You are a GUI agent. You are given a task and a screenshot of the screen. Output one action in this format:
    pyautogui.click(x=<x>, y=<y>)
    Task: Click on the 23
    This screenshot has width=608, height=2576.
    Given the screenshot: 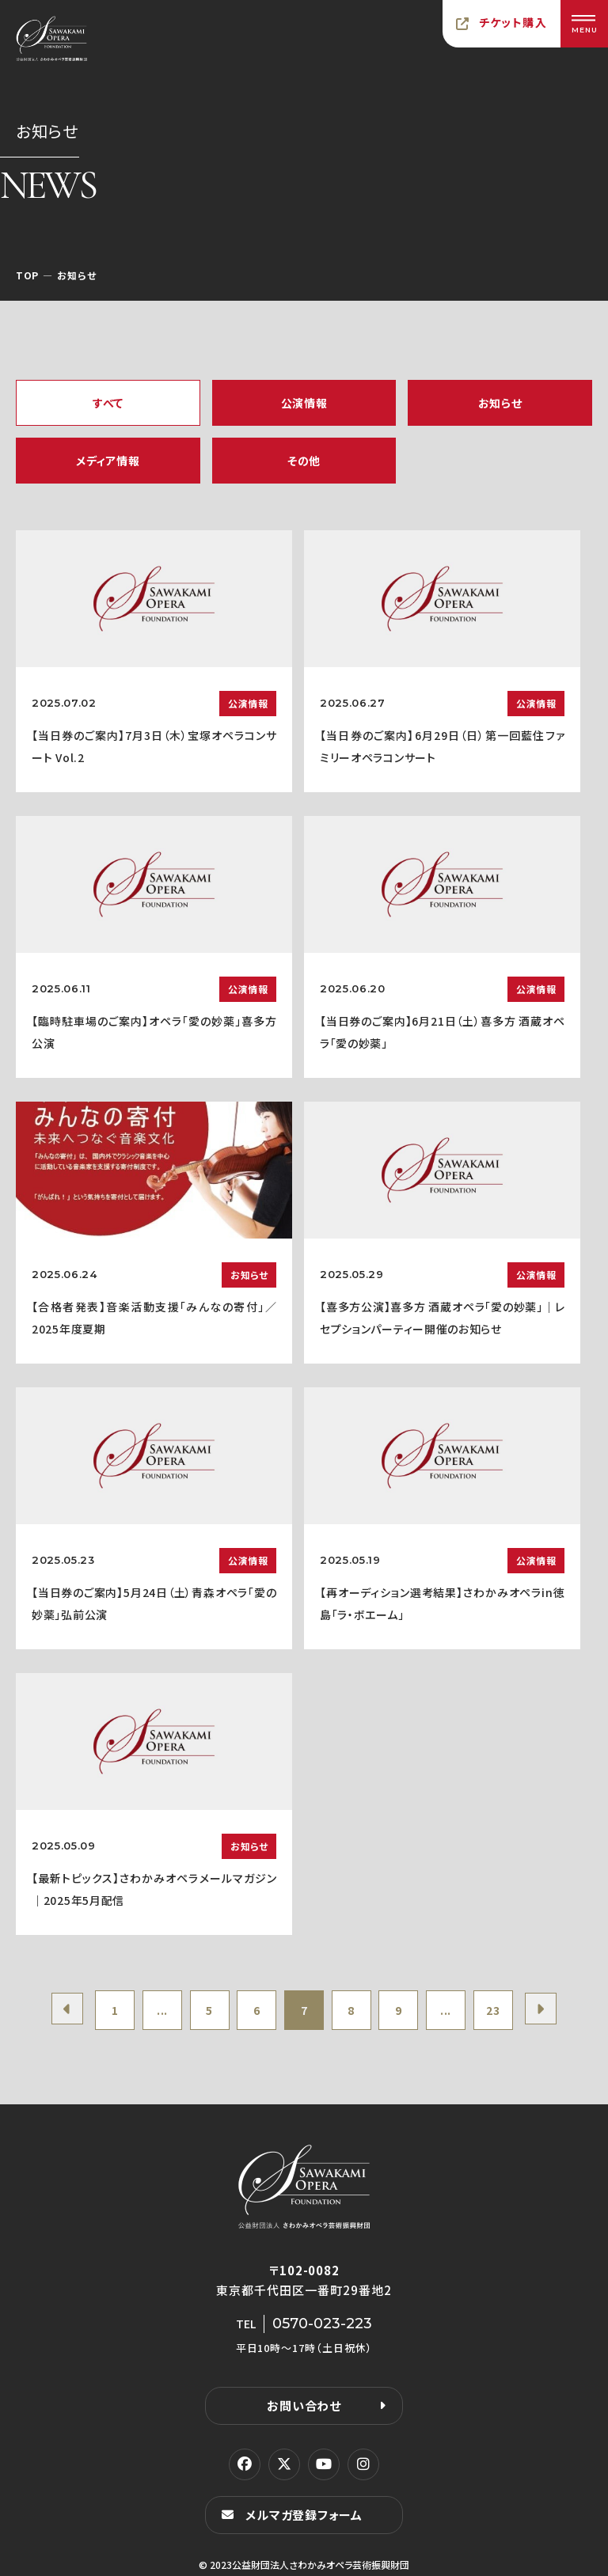 What is the action you would take?
    pyautogui.click(x=493, y=2010)
    